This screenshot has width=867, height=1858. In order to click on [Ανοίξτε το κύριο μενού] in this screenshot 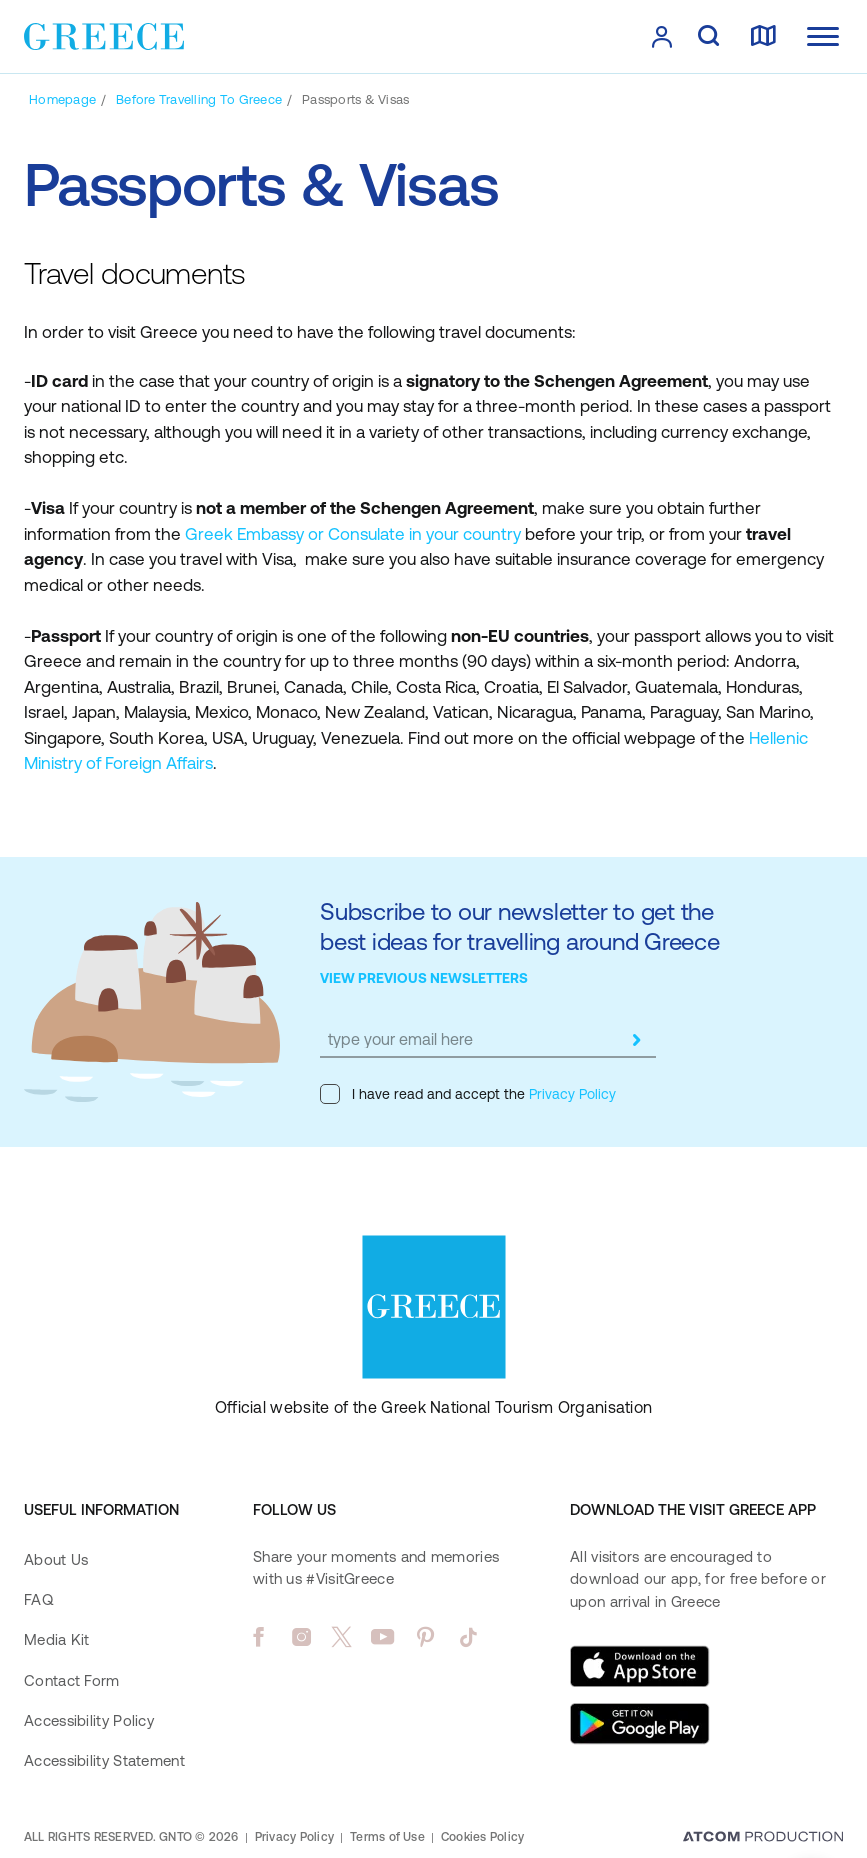, I will do `click(823, 36)`.